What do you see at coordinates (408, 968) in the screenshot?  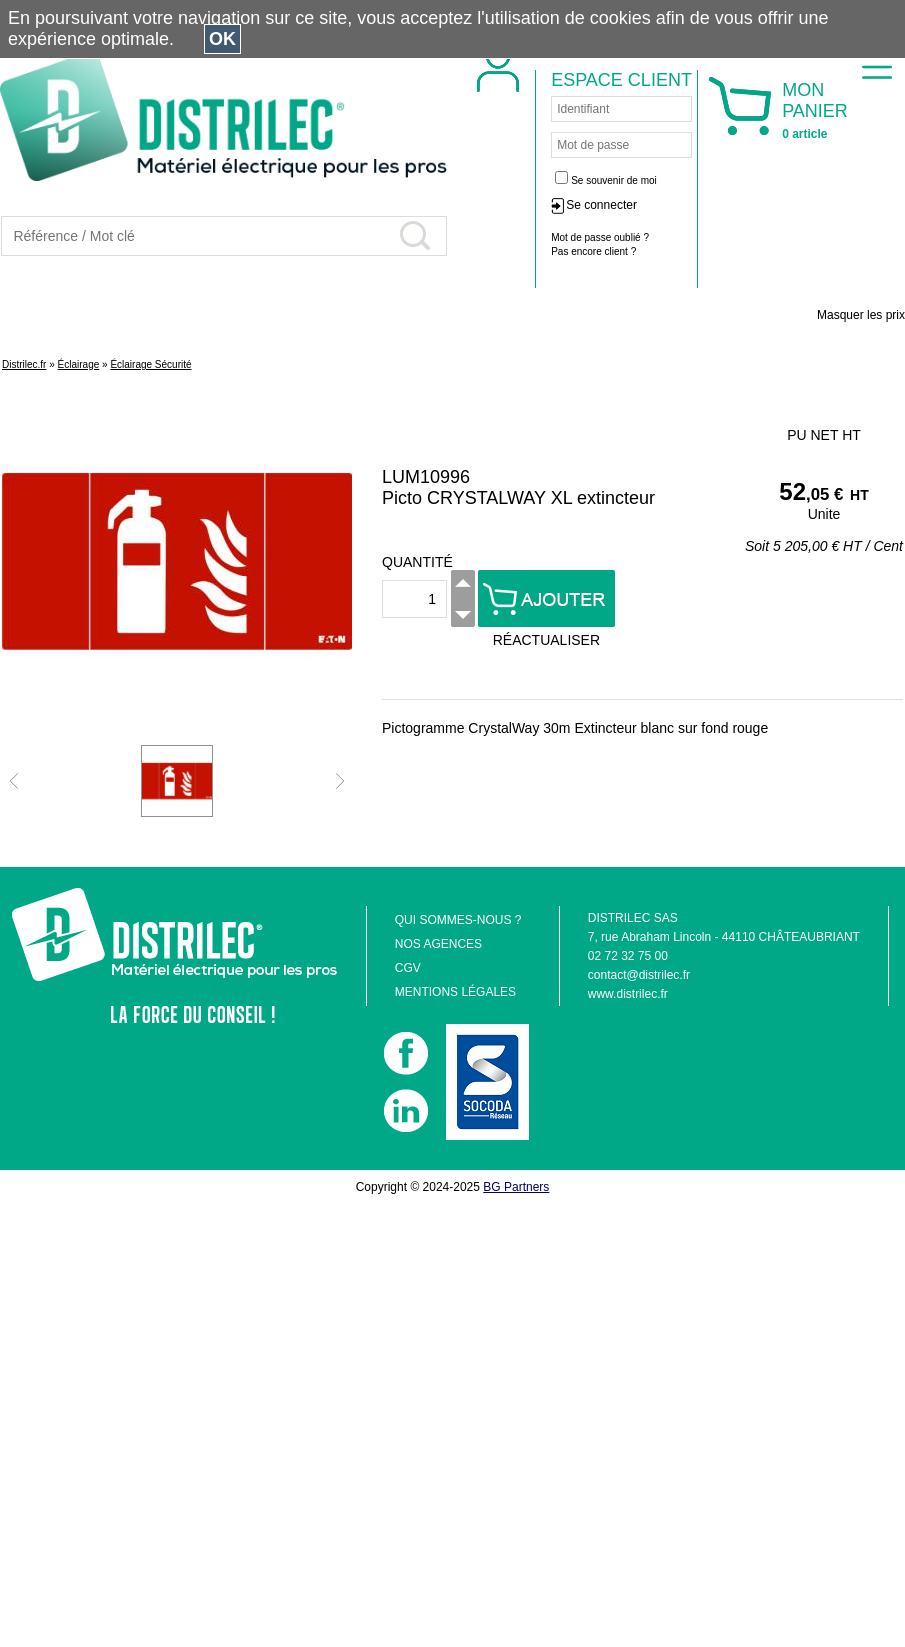 I see `CGV` at bounding box center [408, 968].